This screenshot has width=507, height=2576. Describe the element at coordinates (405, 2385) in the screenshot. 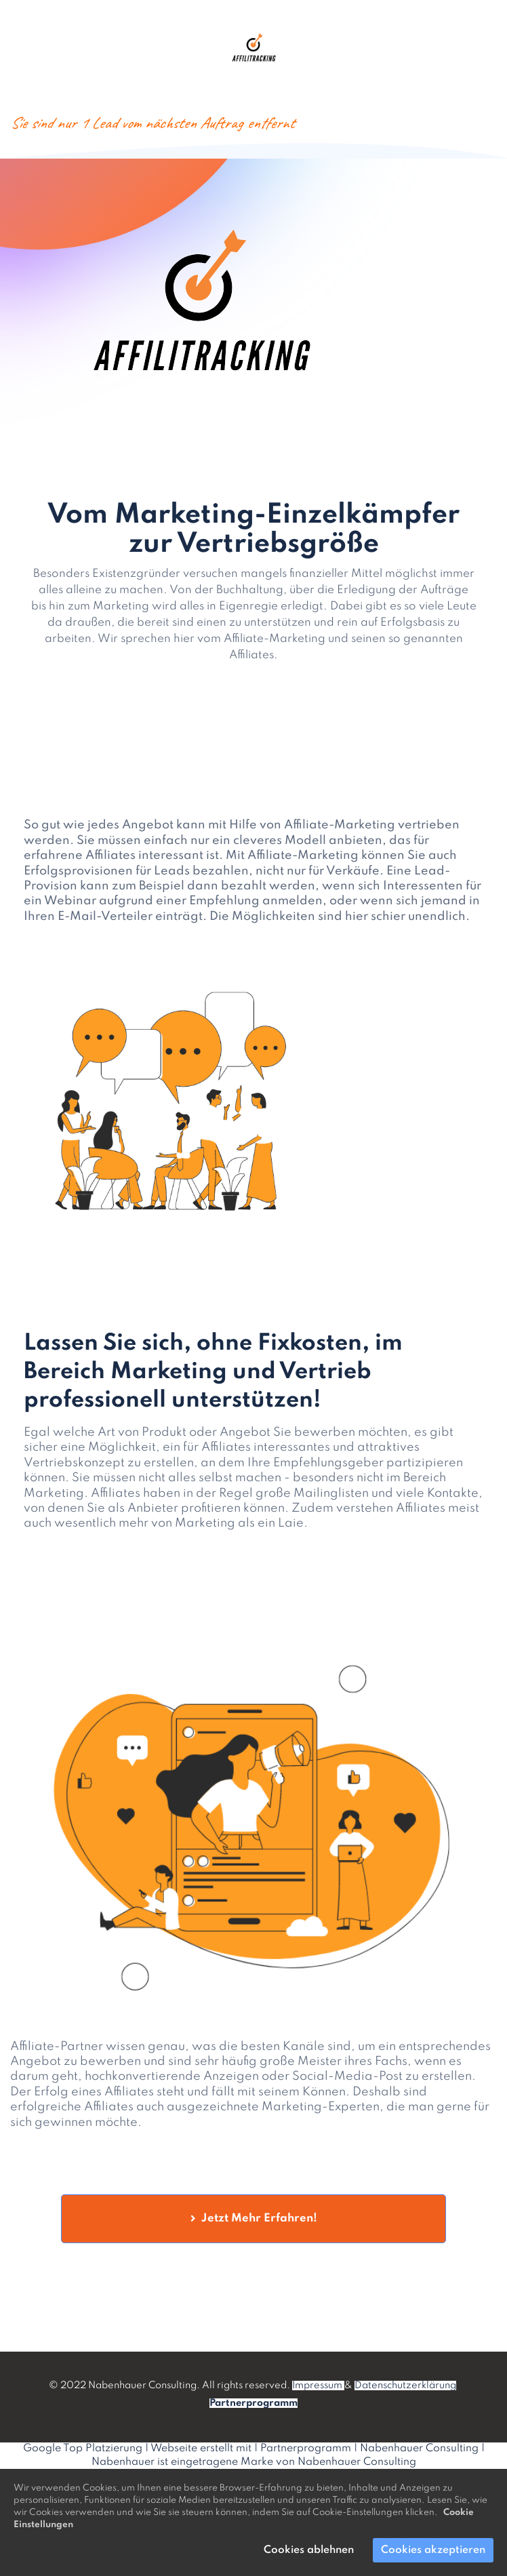

I see `Datenschutzerklärung` at that location.